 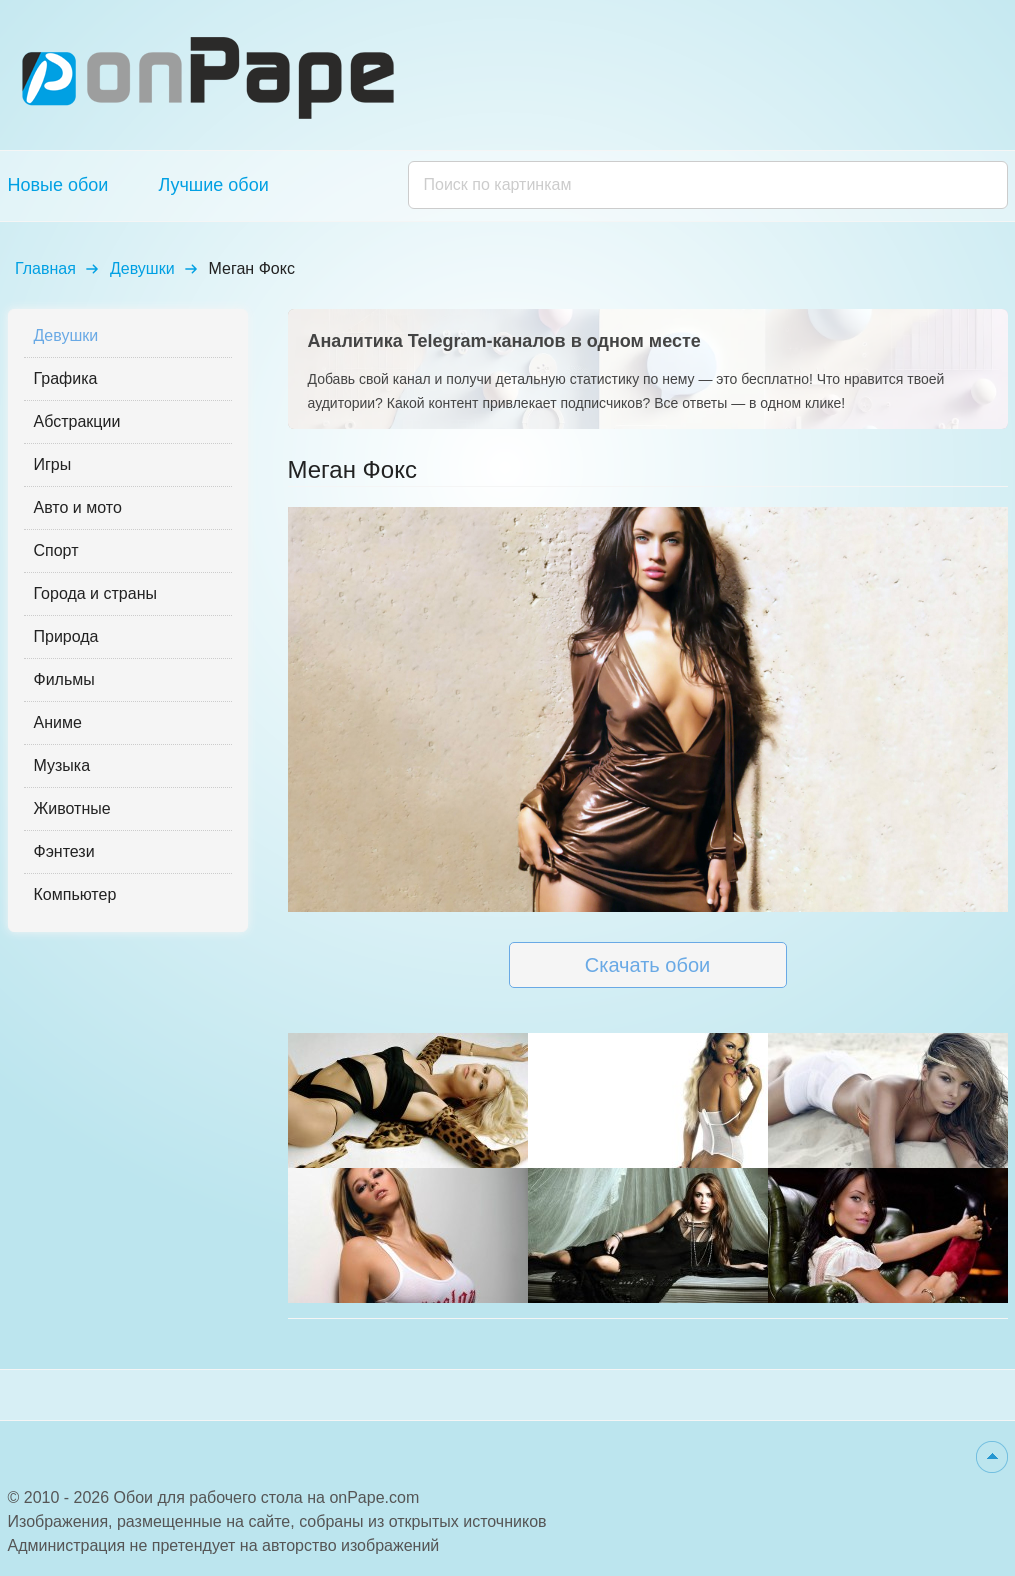 What do you see at coordinates (64, 851) in the screenshot?
I see `Фэнтези` at bounding box center [64, 851].